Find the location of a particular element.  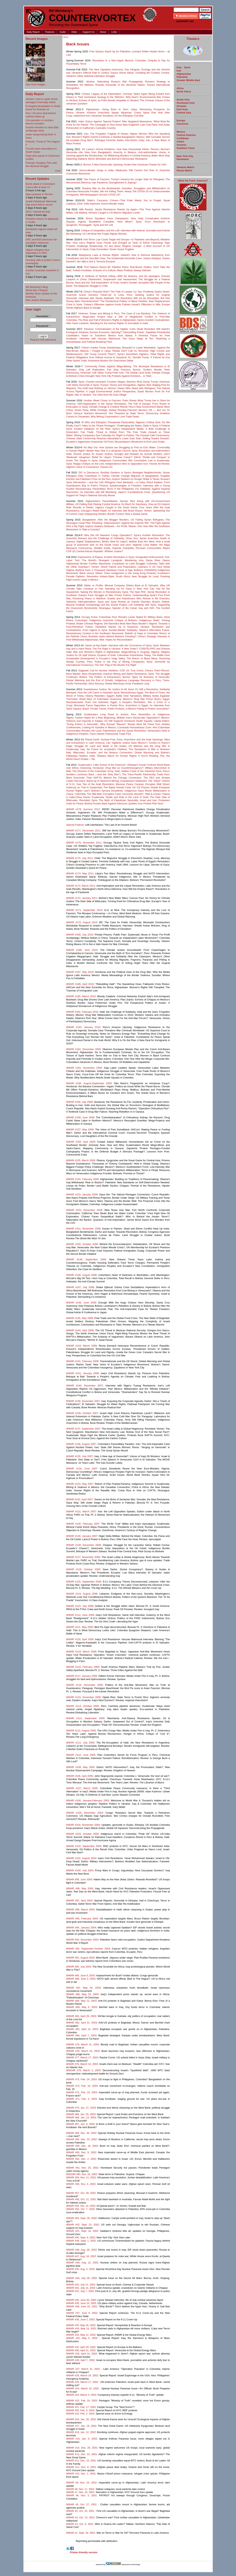

WW4R #147, July 2008 is located at coordinates (80, 1287).